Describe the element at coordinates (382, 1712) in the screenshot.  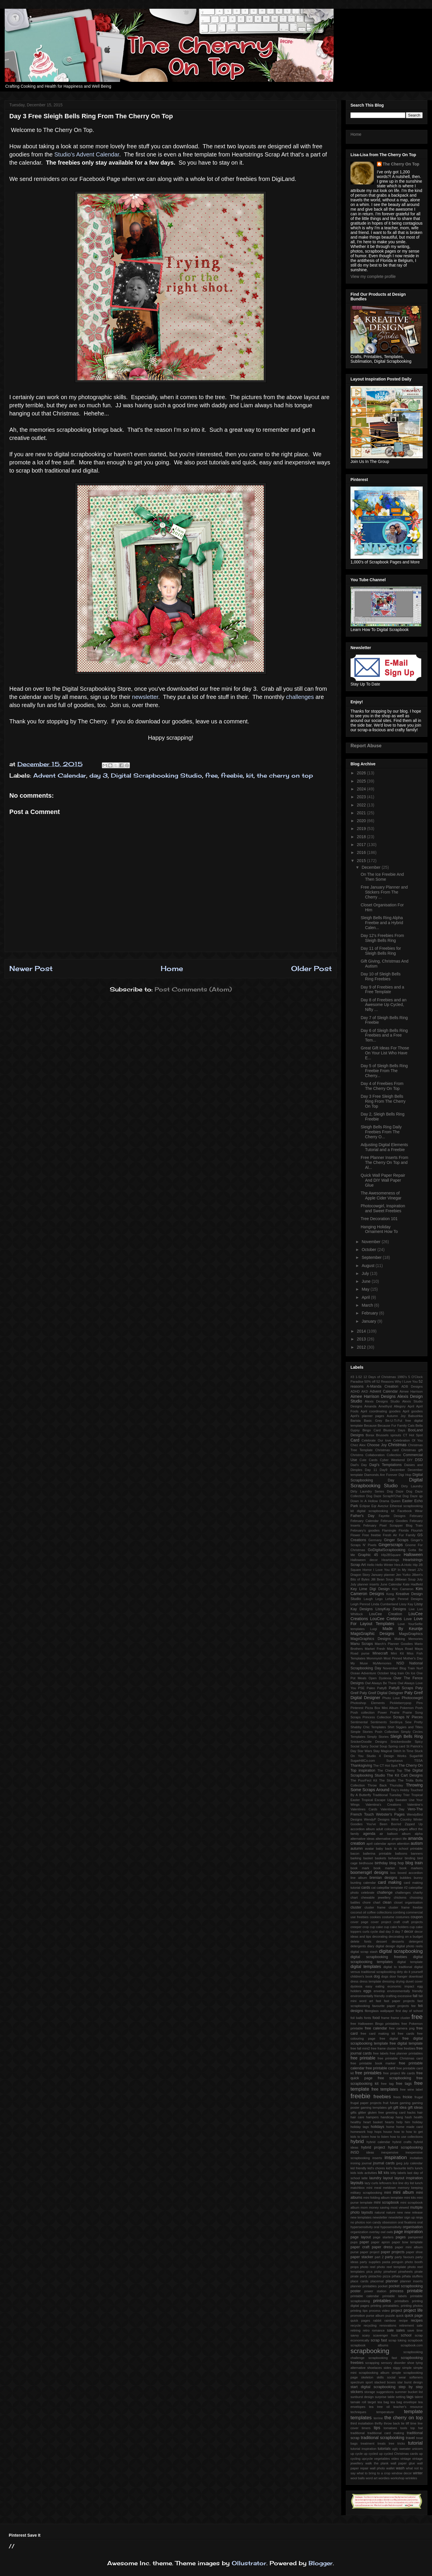
I see `Power` at that location.